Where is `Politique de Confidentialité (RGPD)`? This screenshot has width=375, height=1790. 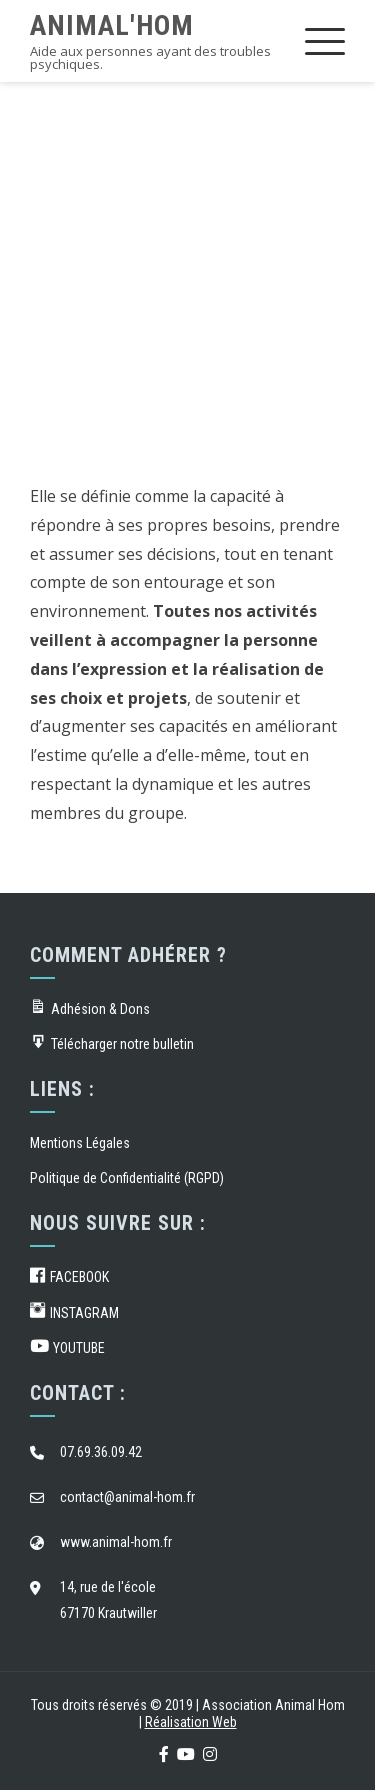
Politique de Confidentialité (RGPD) is located at coordinates (127, 1178).